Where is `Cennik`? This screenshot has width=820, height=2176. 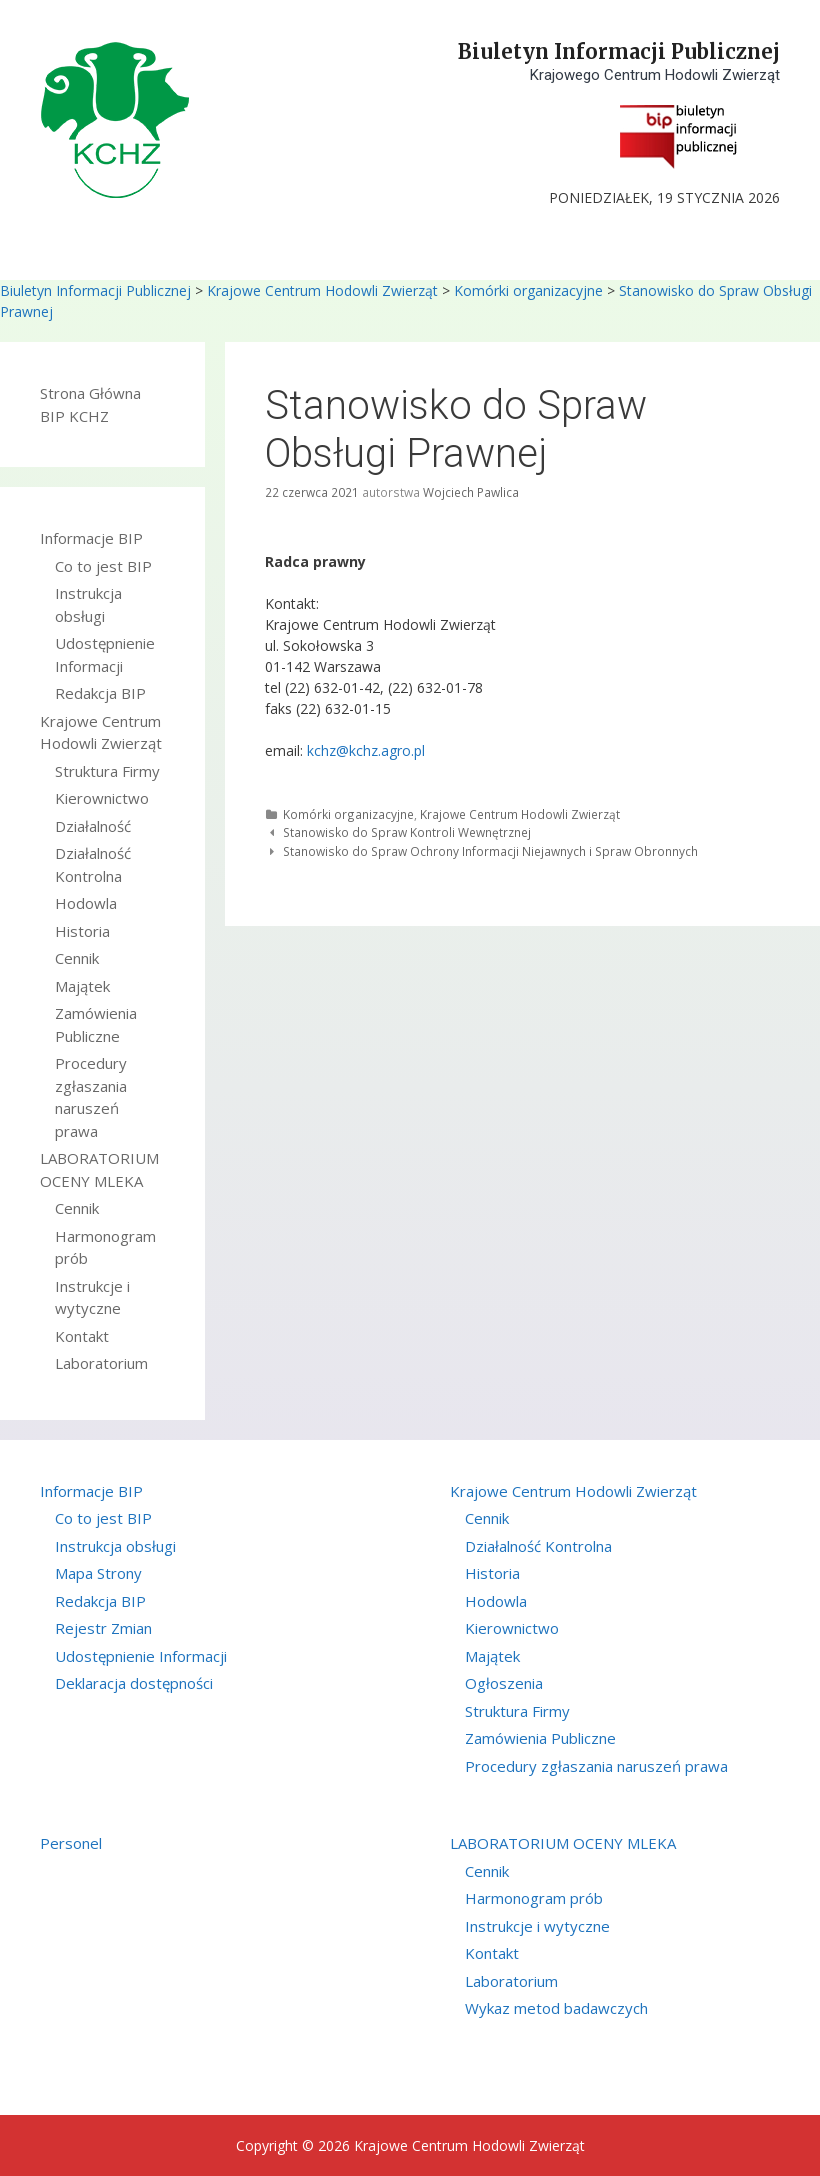 Cennik is located at coordinates (77, 958).